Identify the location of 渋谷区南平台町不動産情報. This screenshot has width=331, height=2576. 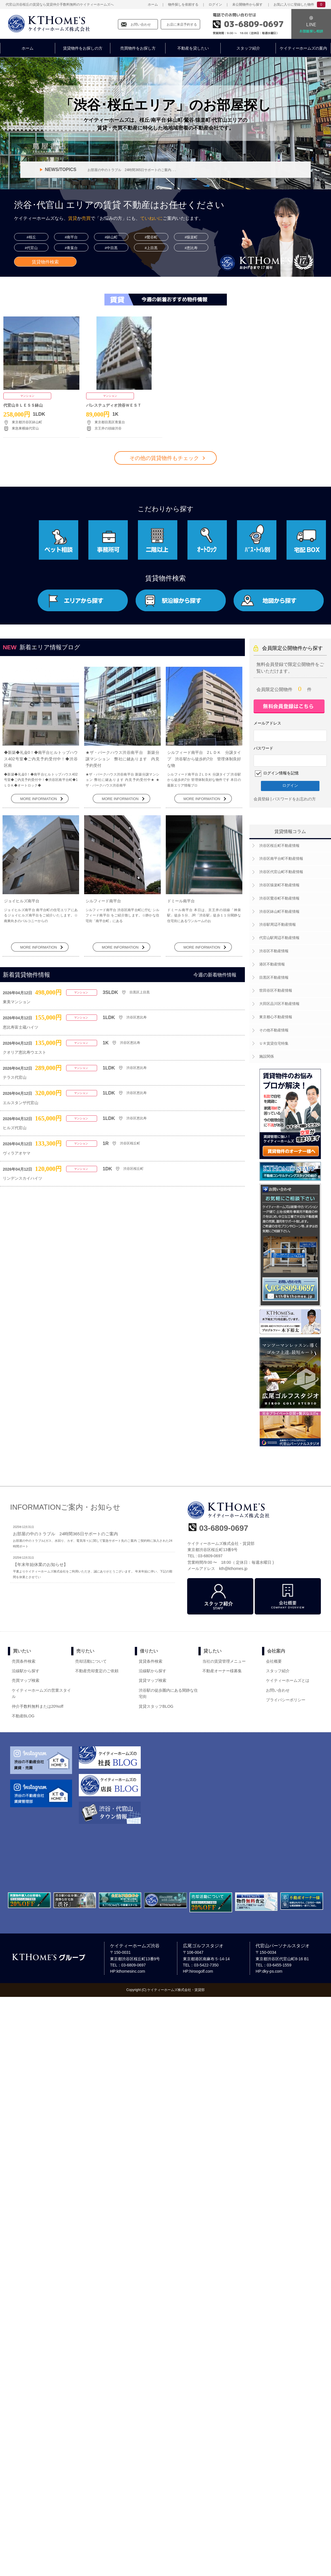
(281, 858).